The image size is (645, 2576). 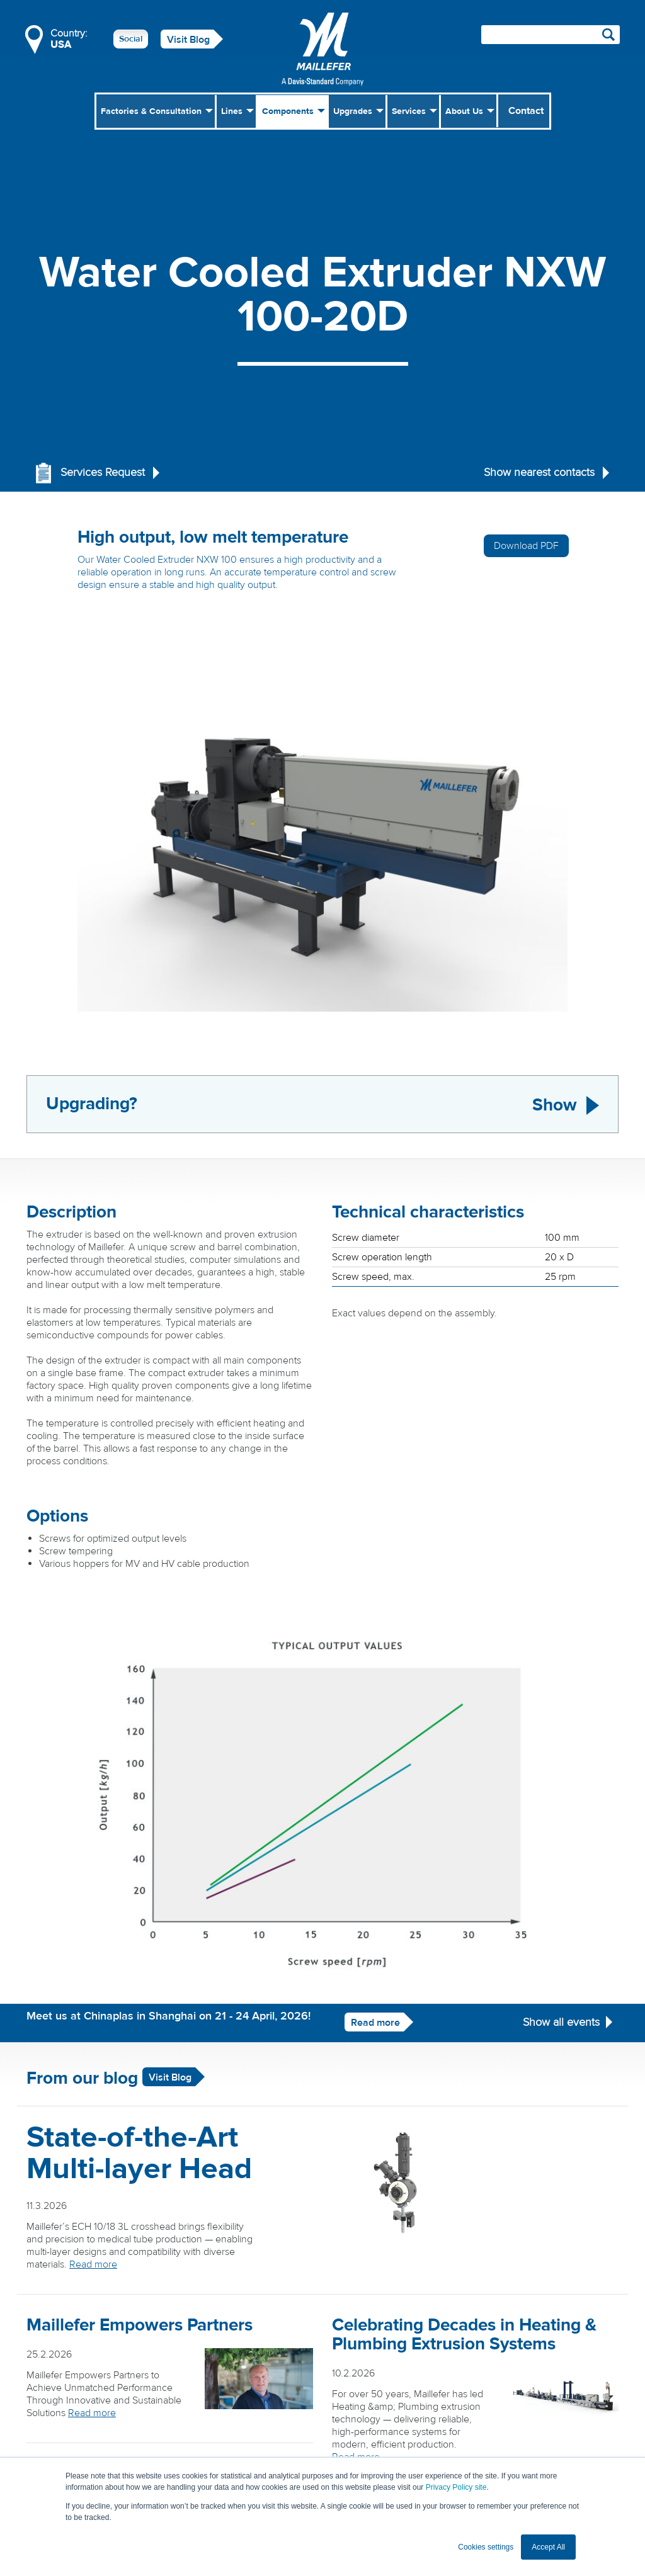 What do you see at coordinates (288, 111) in the screenshot?
I see `Components` at bounding box center [288, 111].